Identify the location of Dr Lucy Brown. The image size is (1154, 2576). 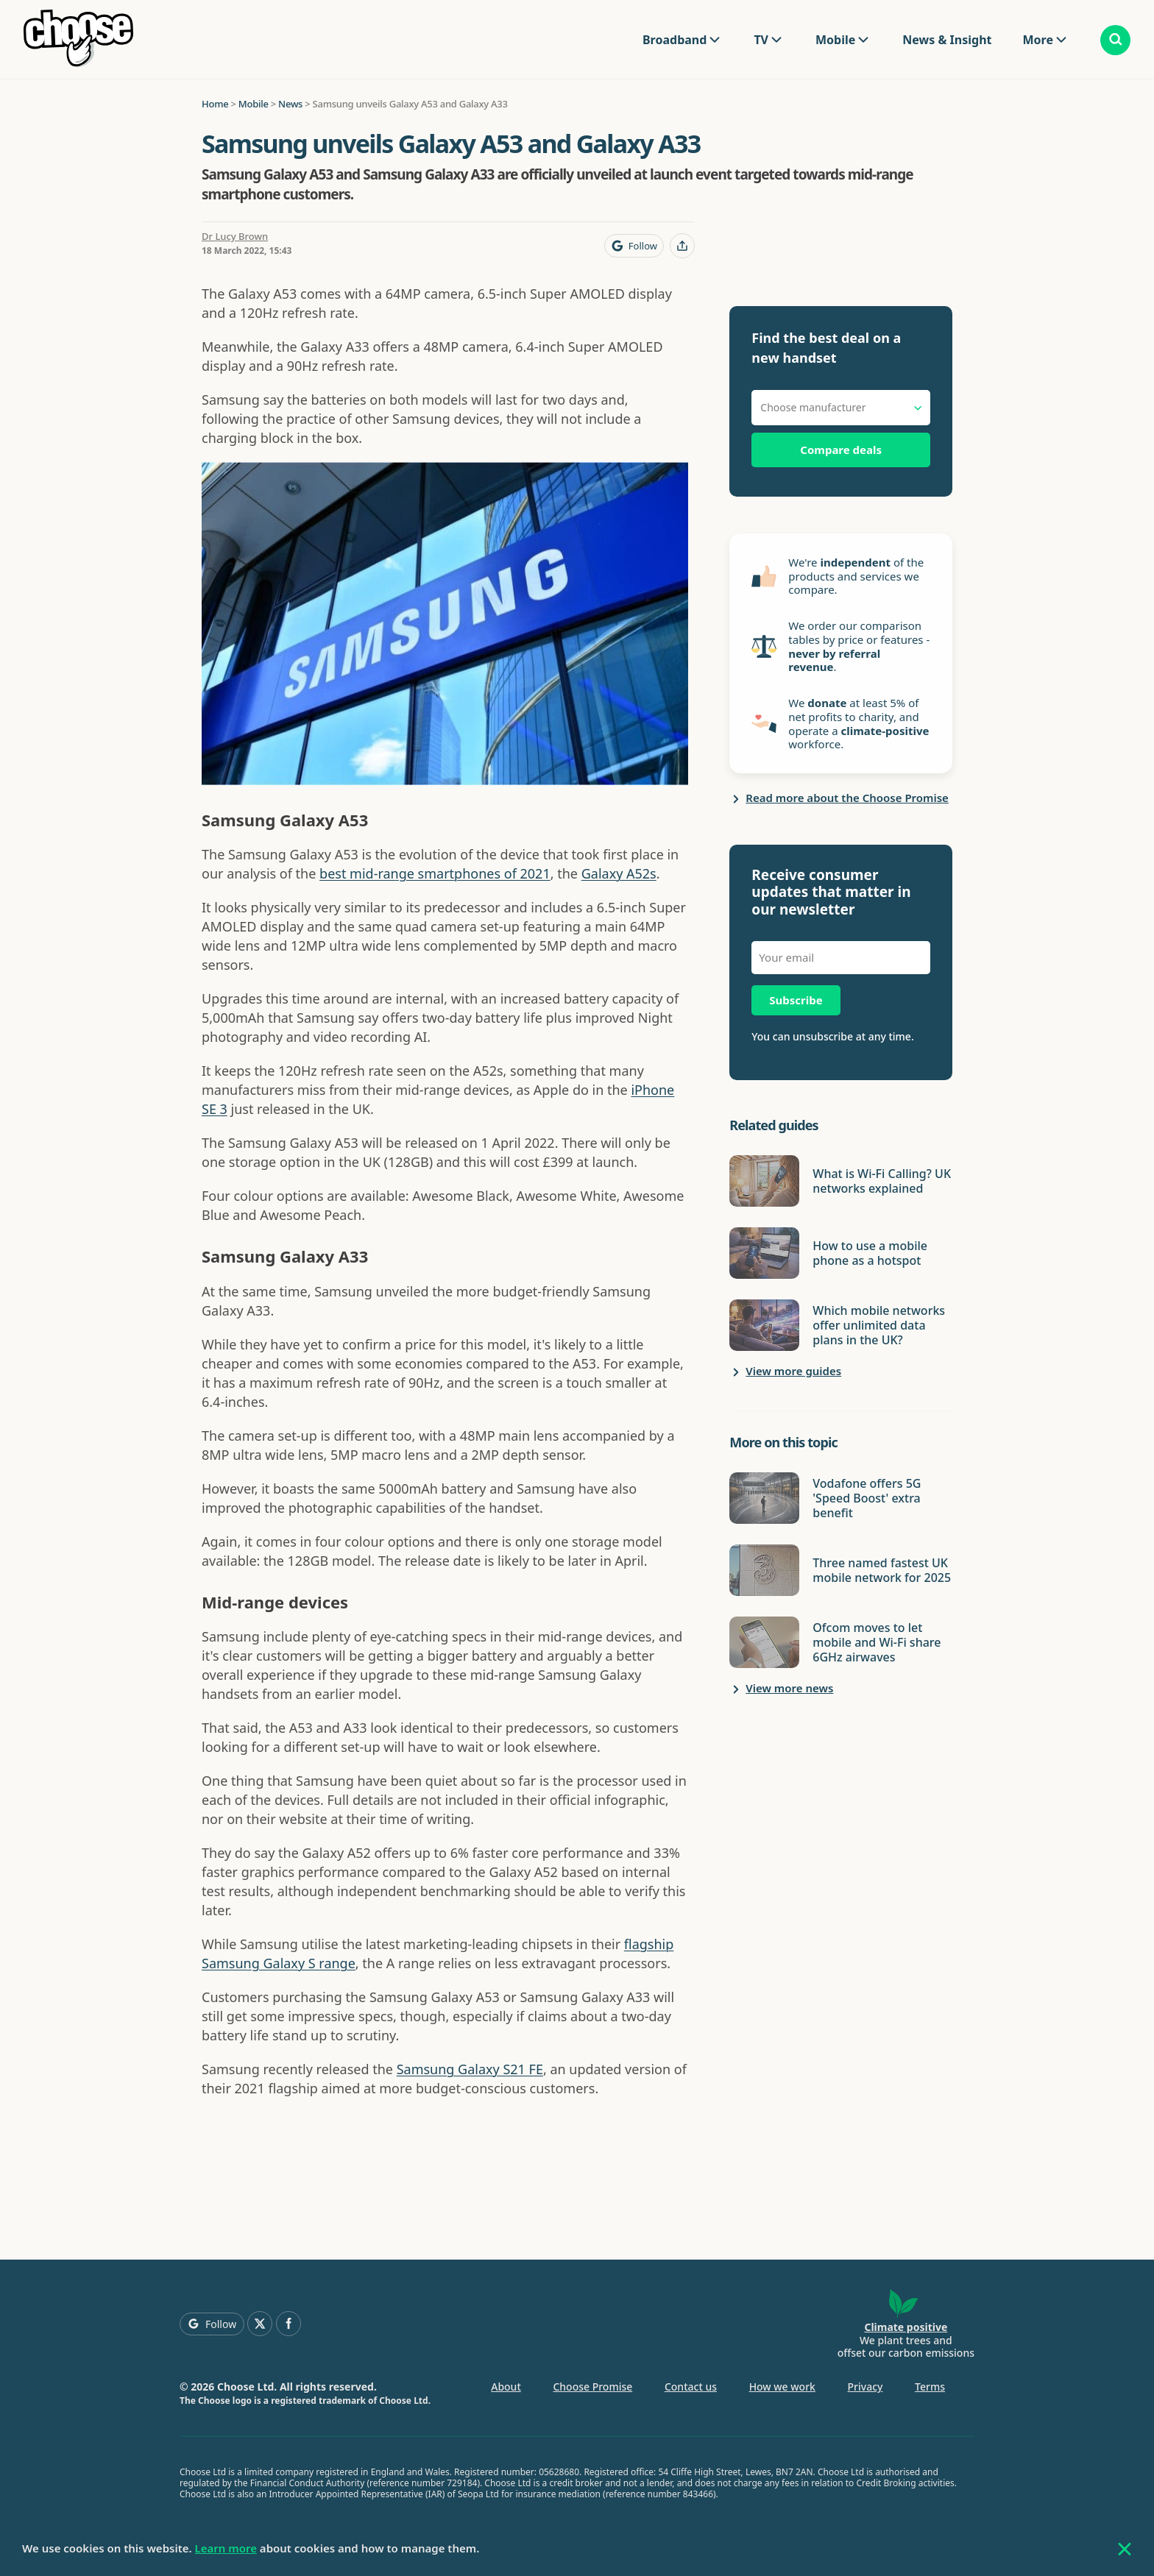
(235, 236).